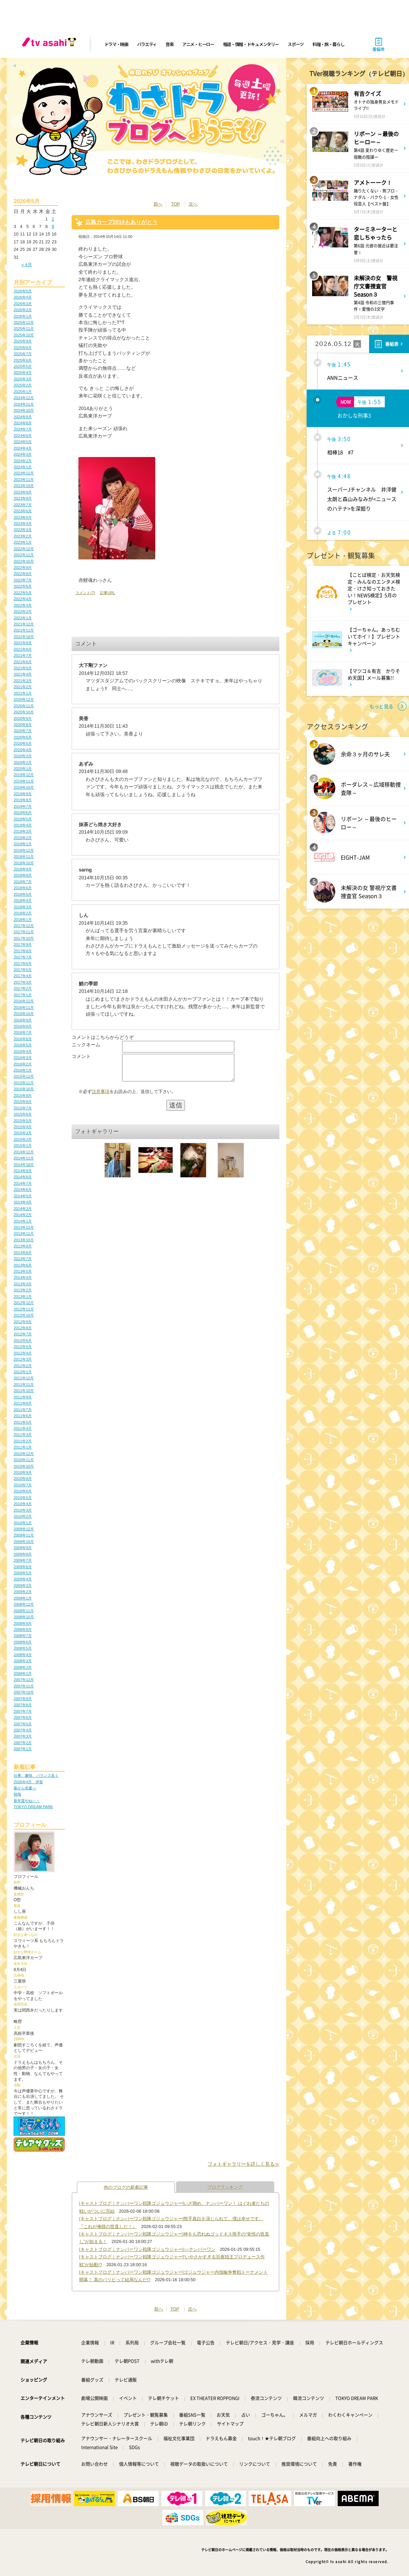  What do you see at coordinates (100, 1096) in the screenshot?
I see `注意事項` at bounding box center [100, 1096].